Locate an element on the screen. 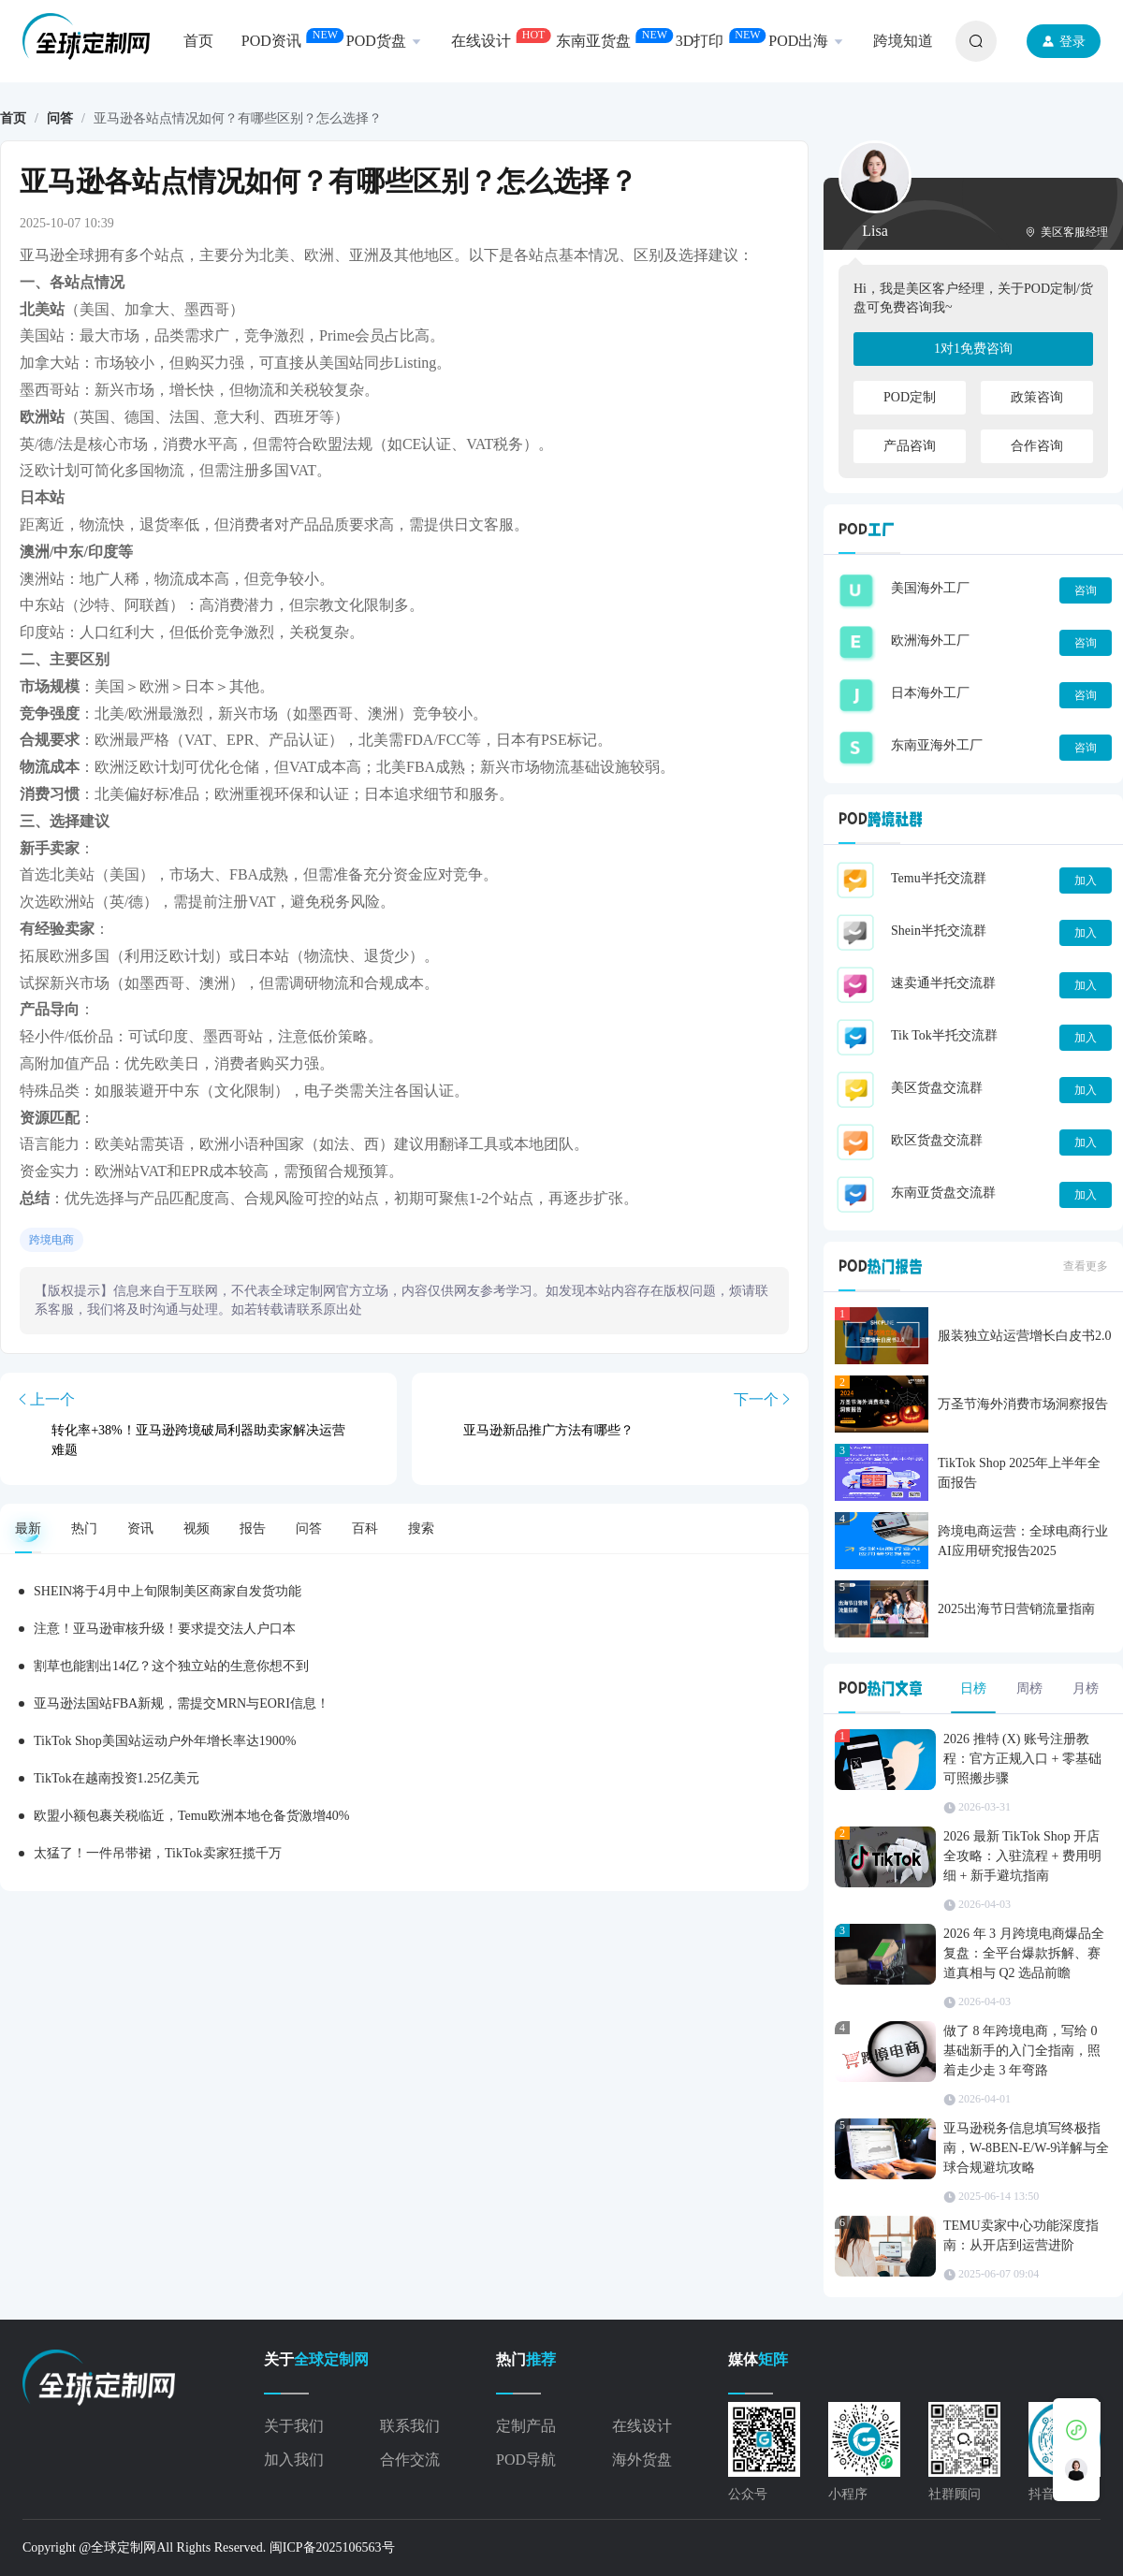  首页 is located at coordinates (13, 118).